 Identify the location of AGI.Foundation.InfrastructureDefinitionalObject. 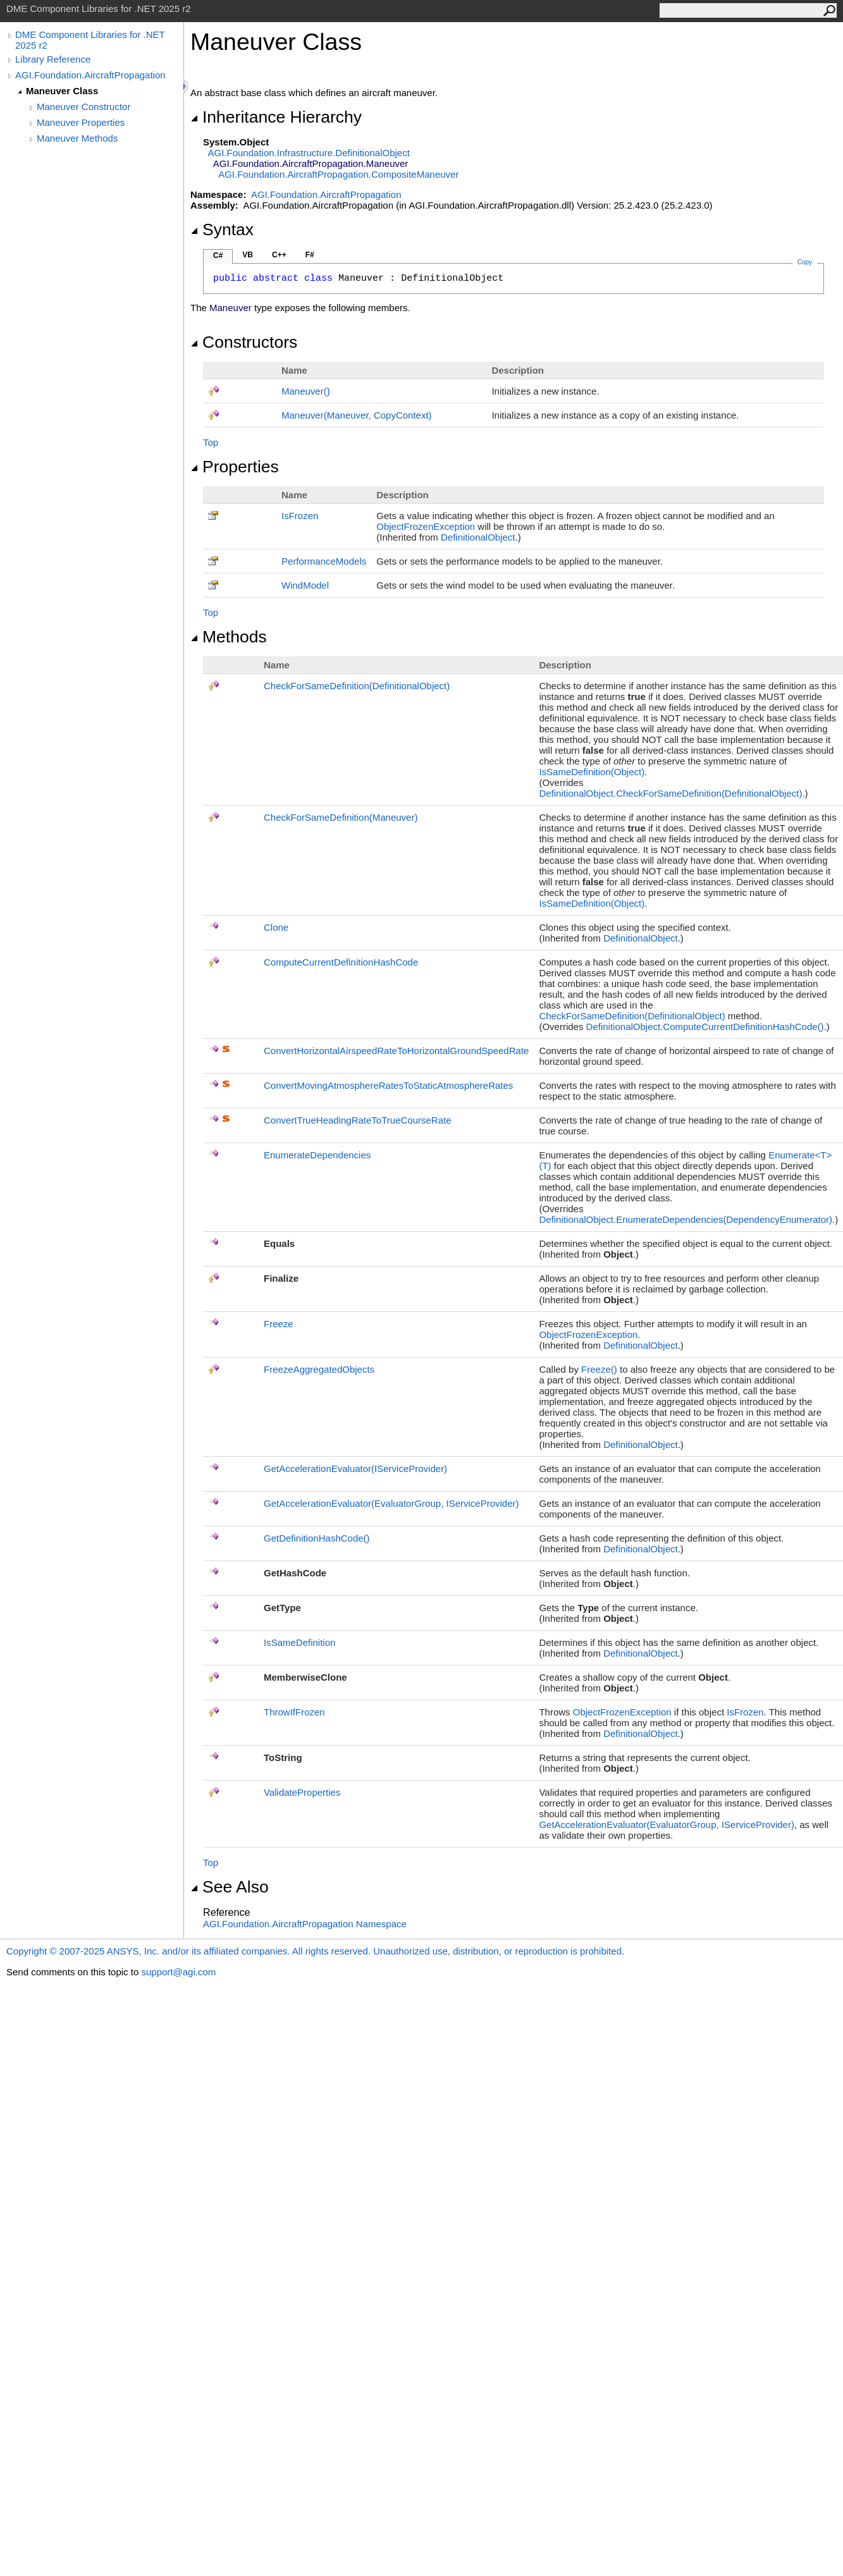
(309, 152).